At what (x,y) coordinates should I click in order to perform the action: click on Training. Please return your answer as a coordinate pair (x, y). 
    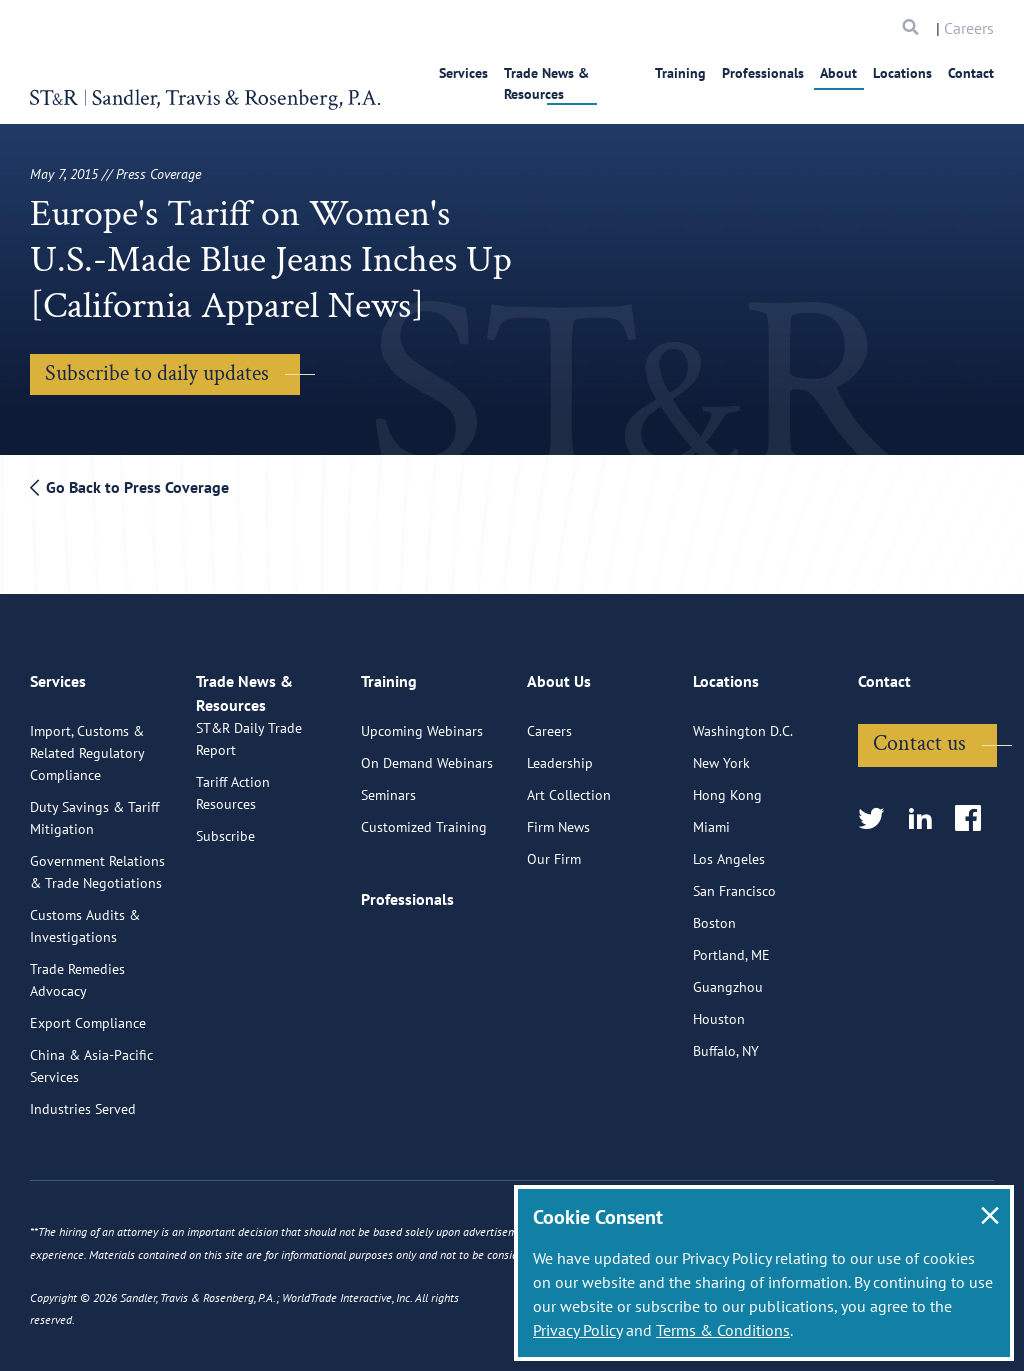
    Looking at the image, I should click on (680, 73).